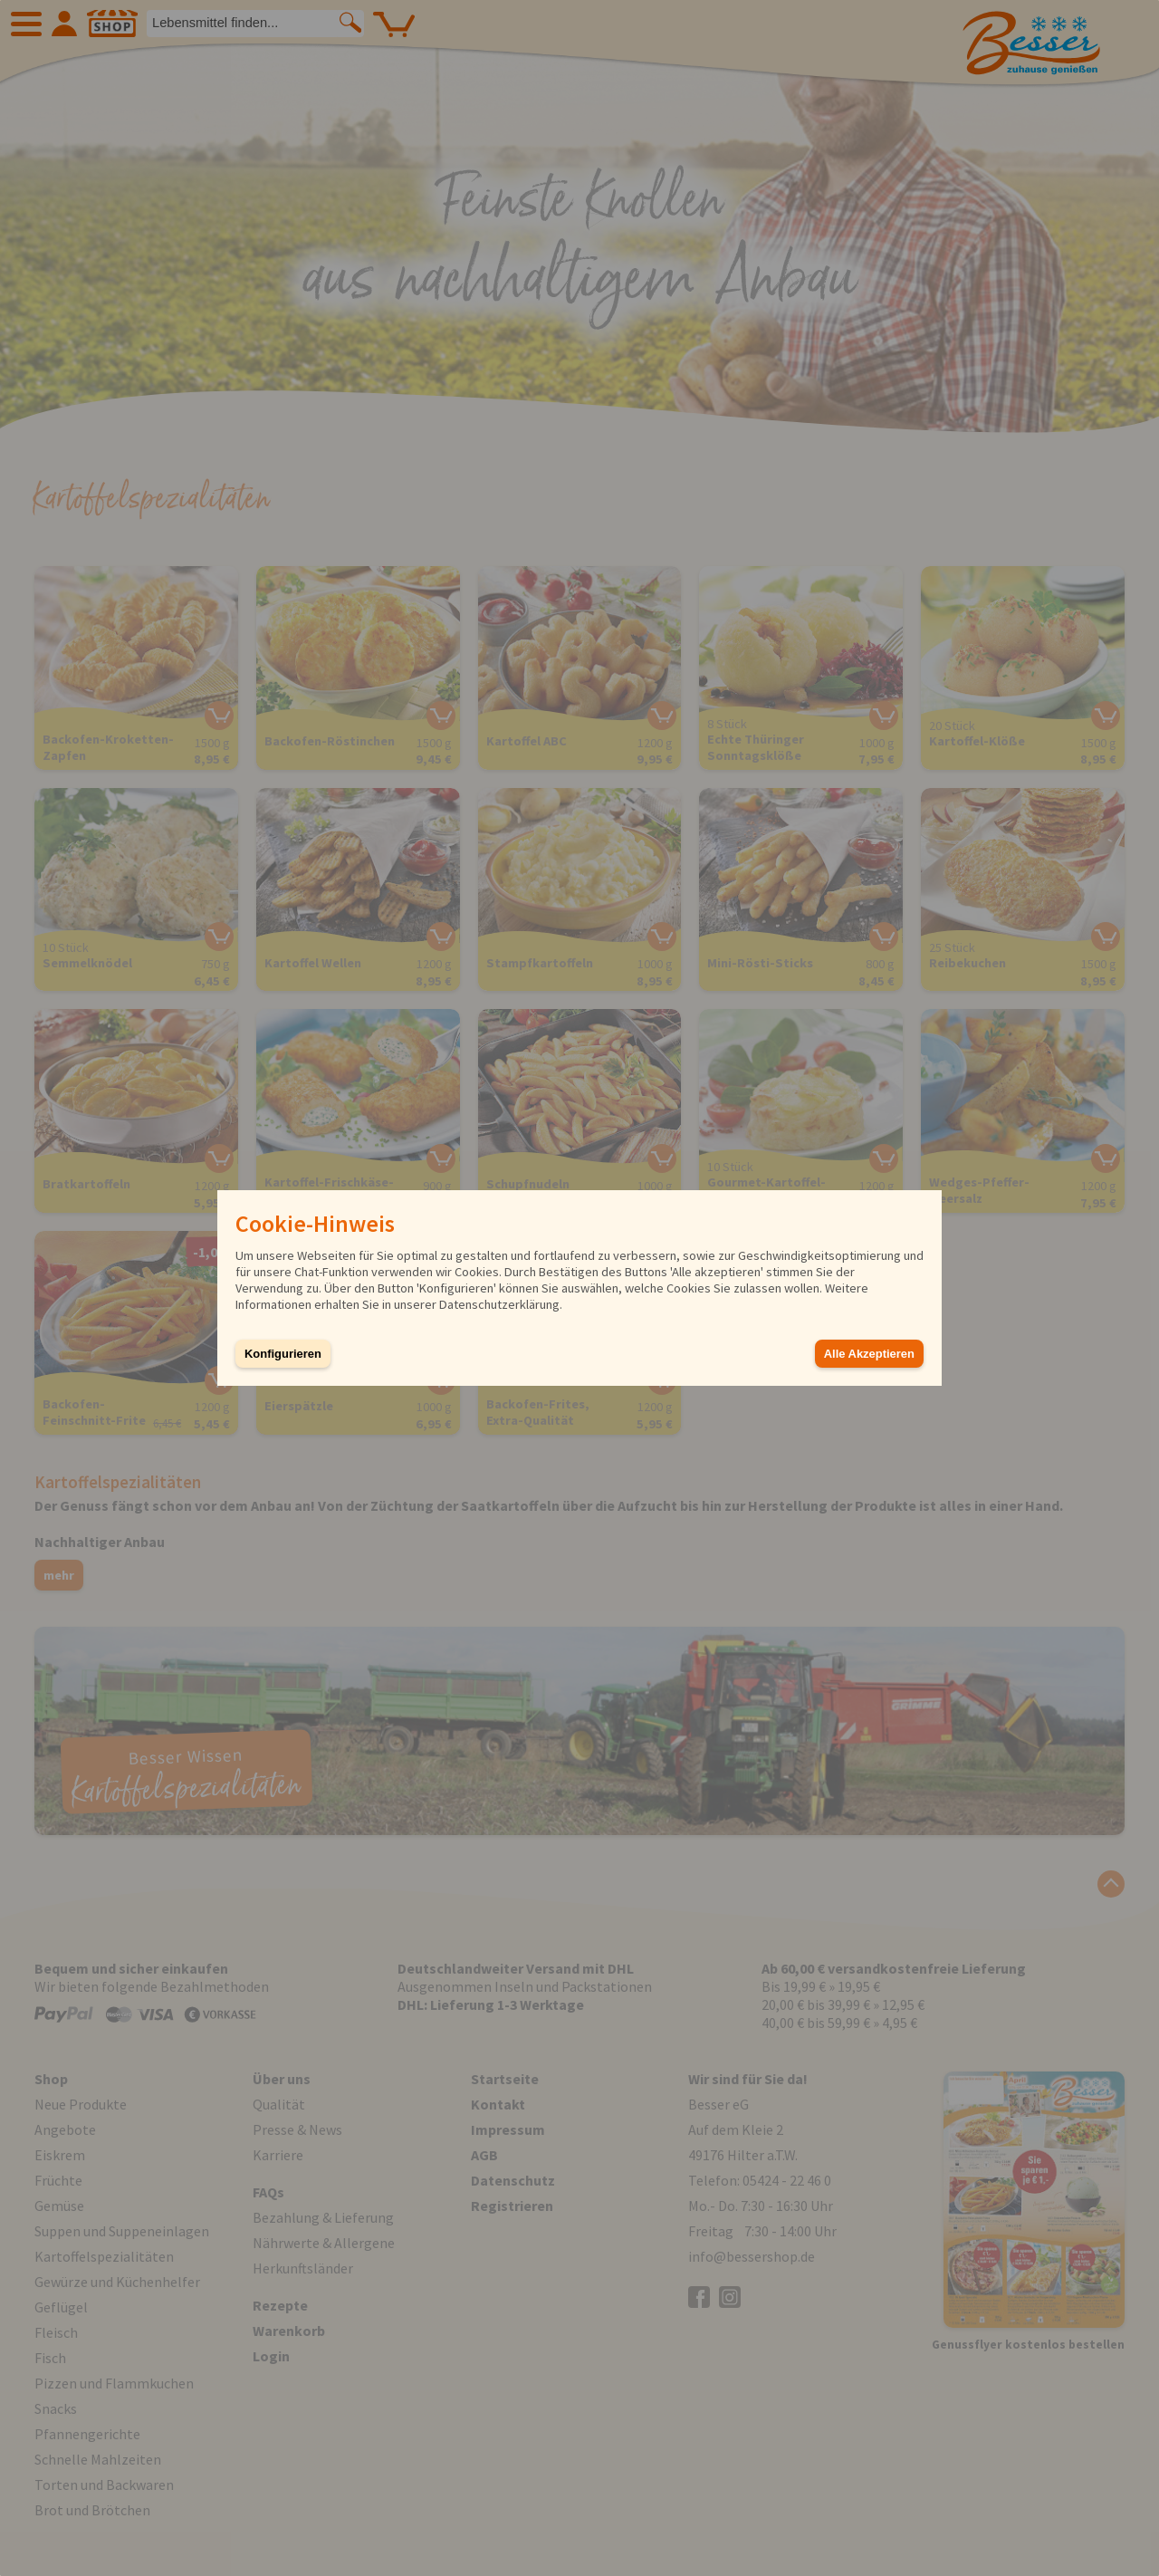 This screenshot has width=1159, height=2576. I want to click on Konfigurieren, so click(282, 1353).